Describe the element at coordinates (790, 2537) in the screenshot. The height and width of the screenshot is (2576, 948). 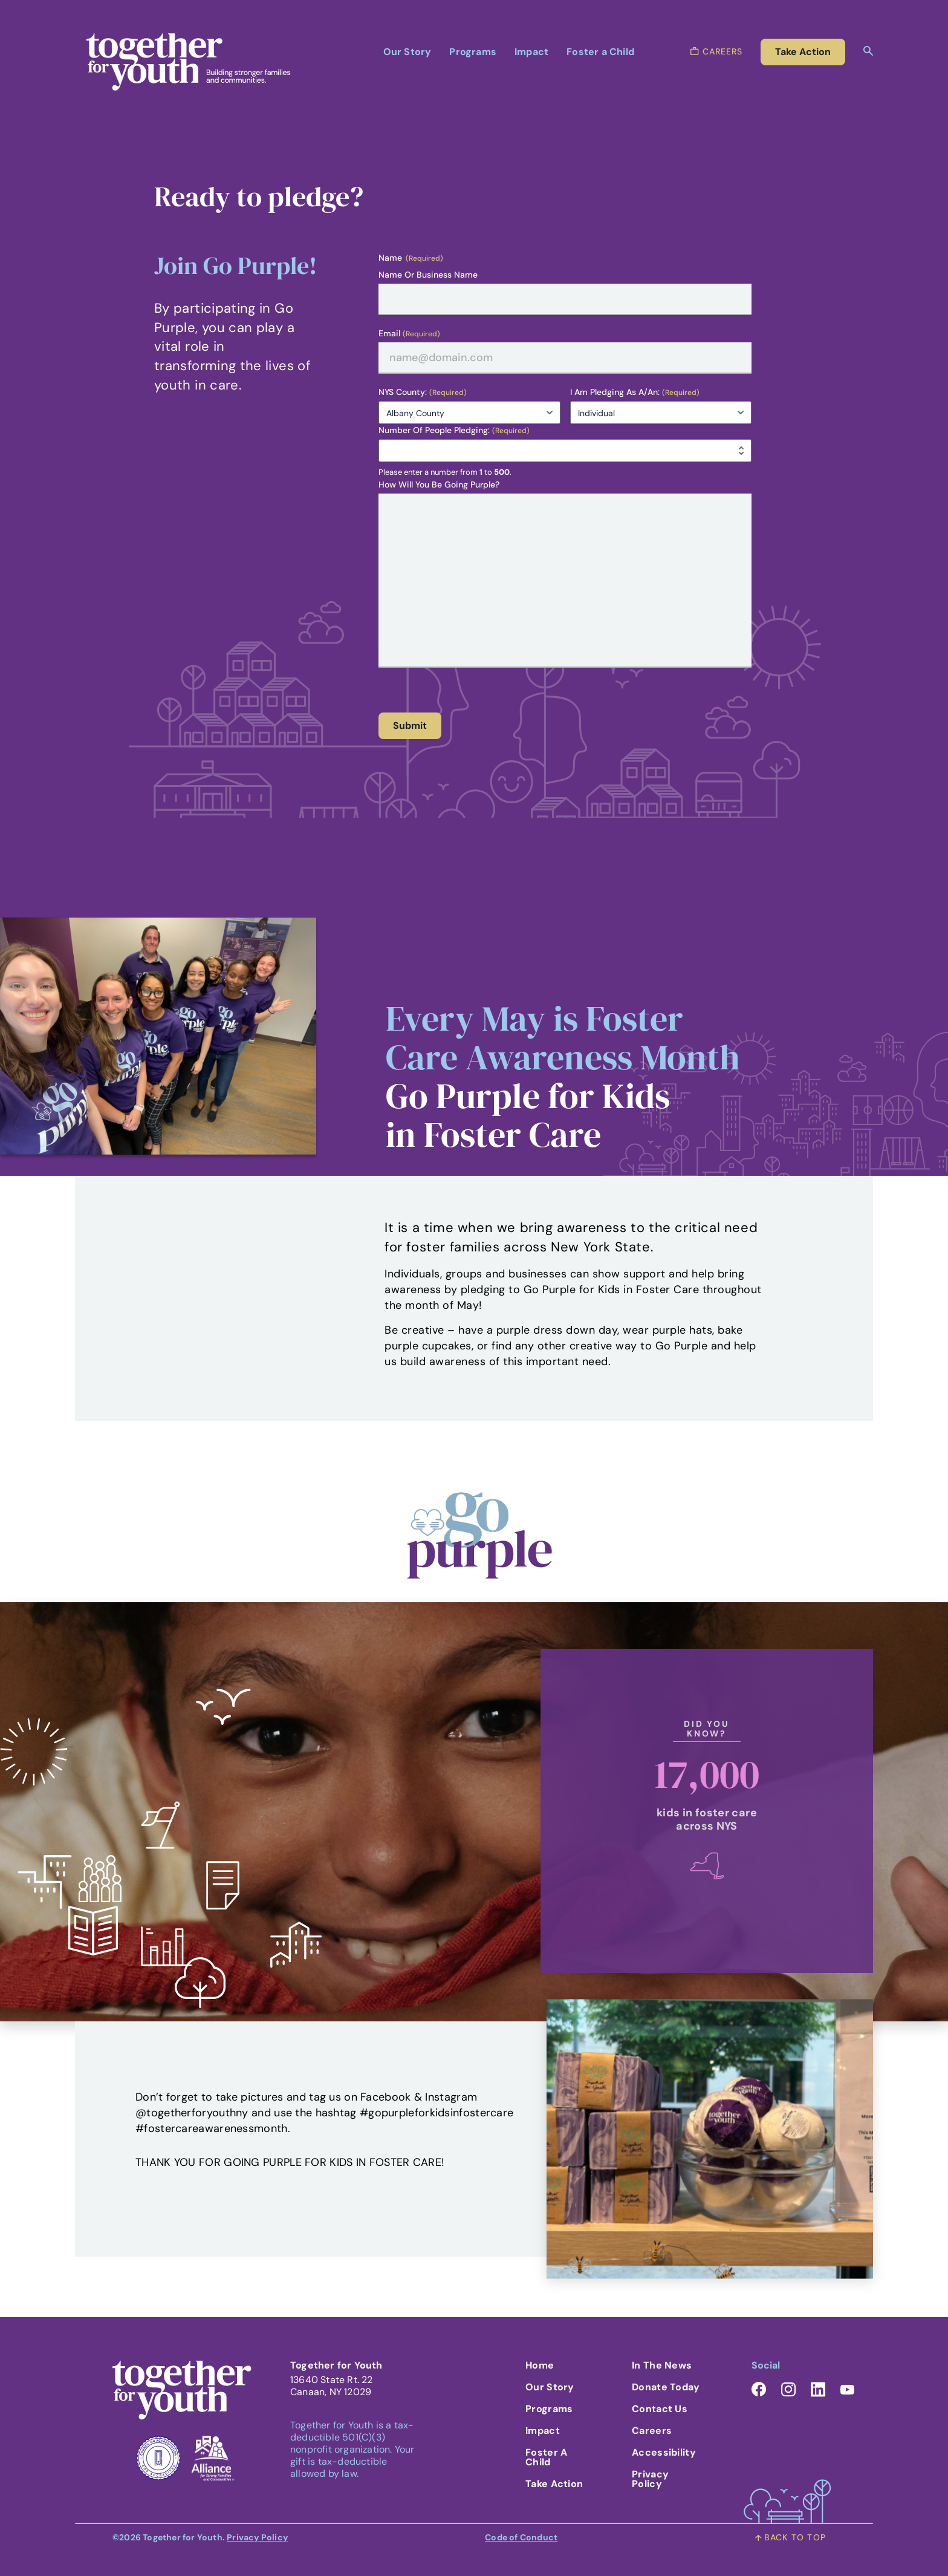
I see `back to top` at that location.